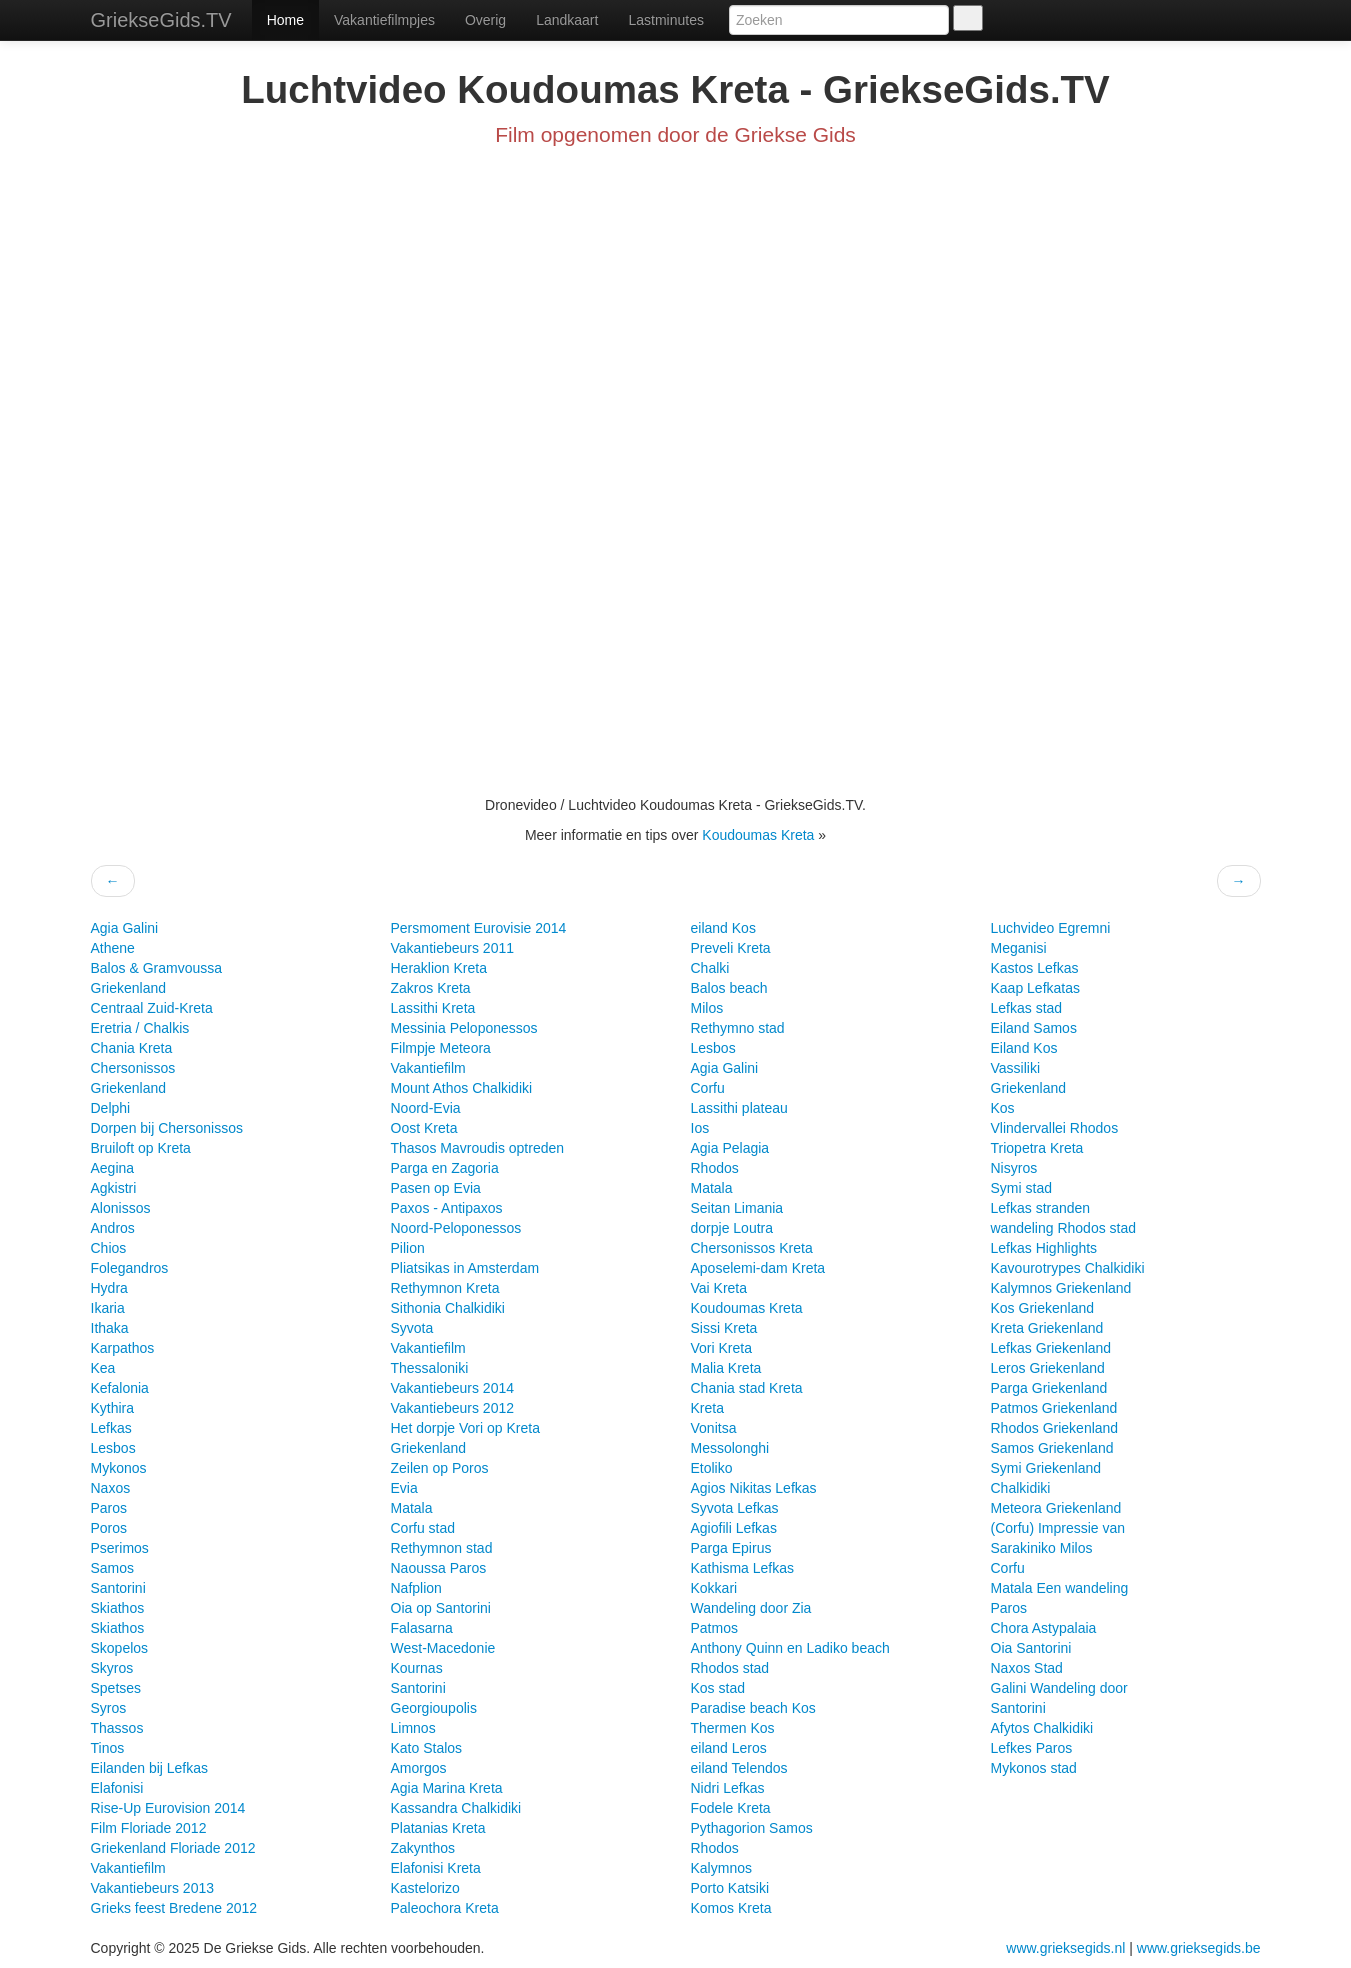 Image resolution: width=1351 pixels, height=1968 pixels. I want to click on Ios, so click(700, 1128).